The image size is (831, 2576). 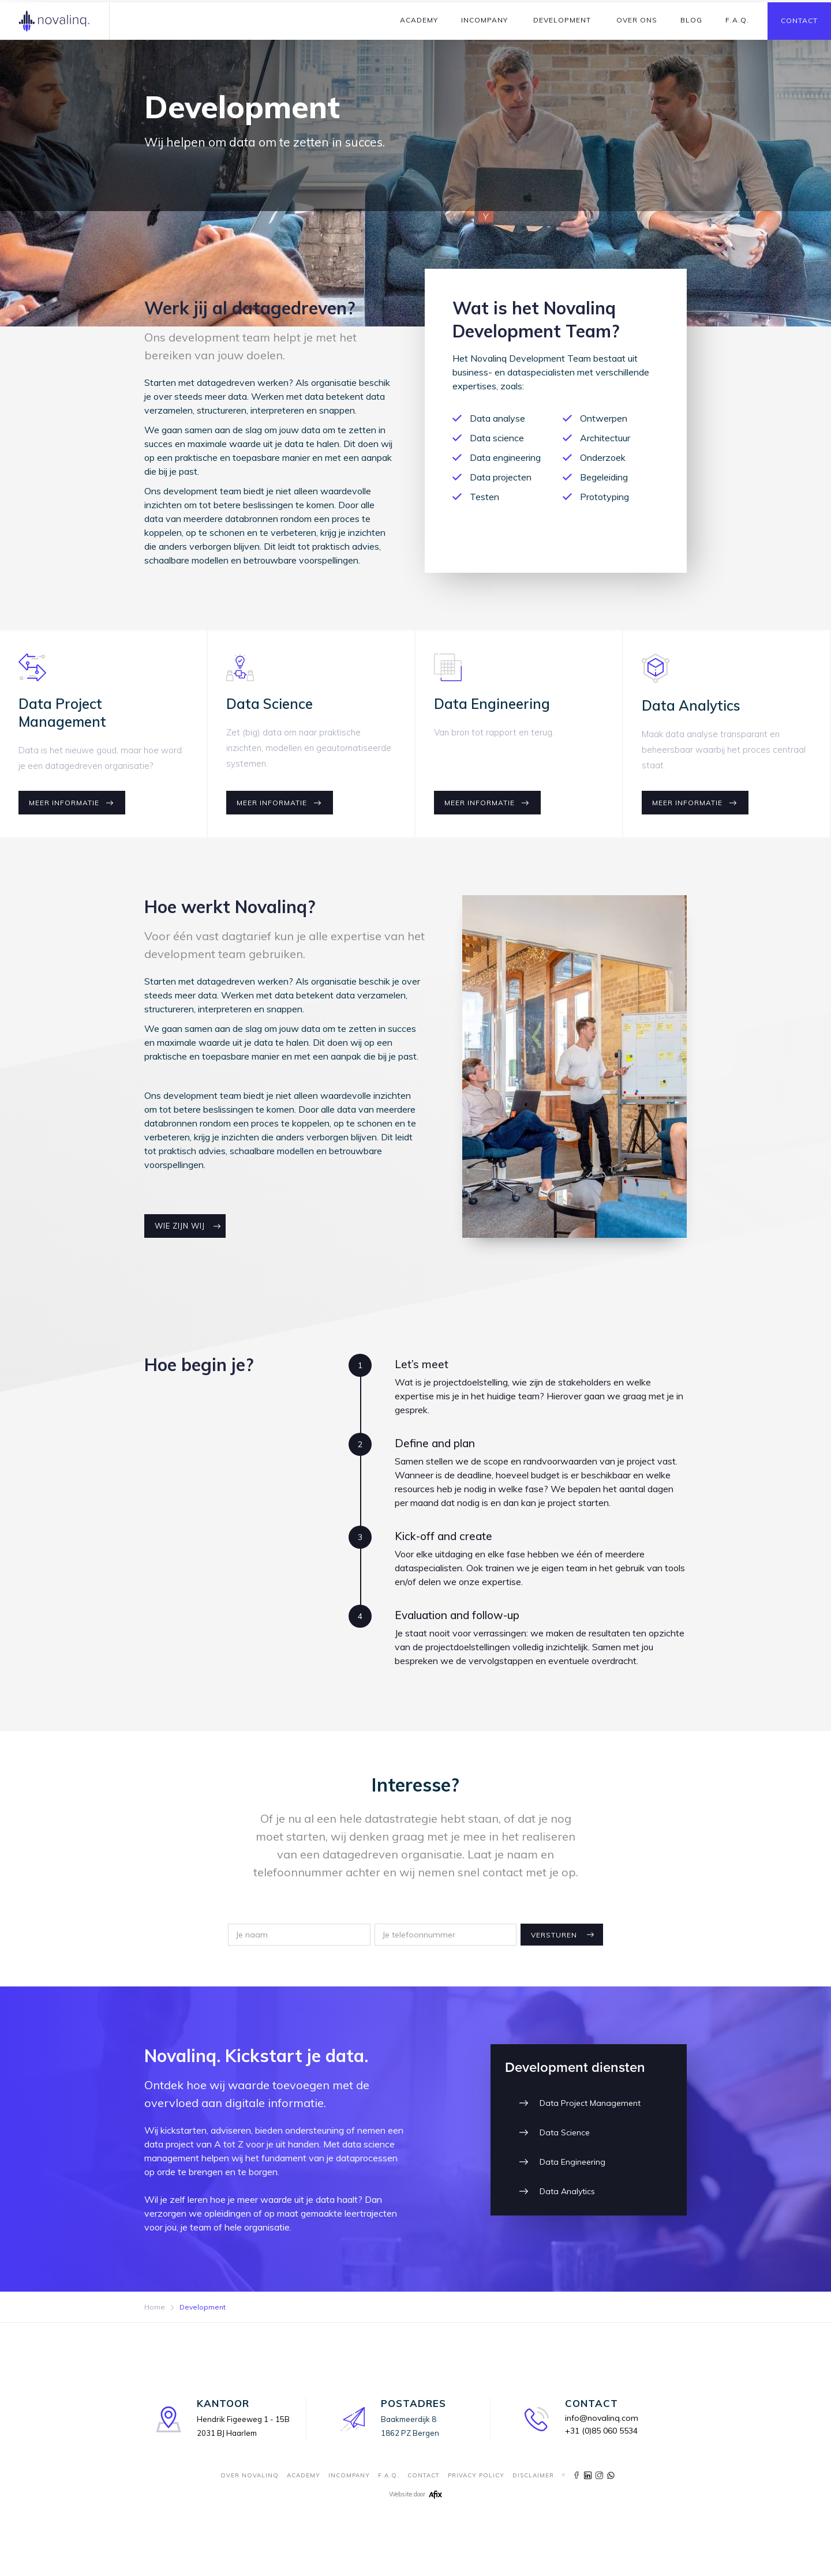 What do you see at coordinates (249, 2475) in the screenshot?
I see `Over novalinq` at bounding box center [249, 2475].